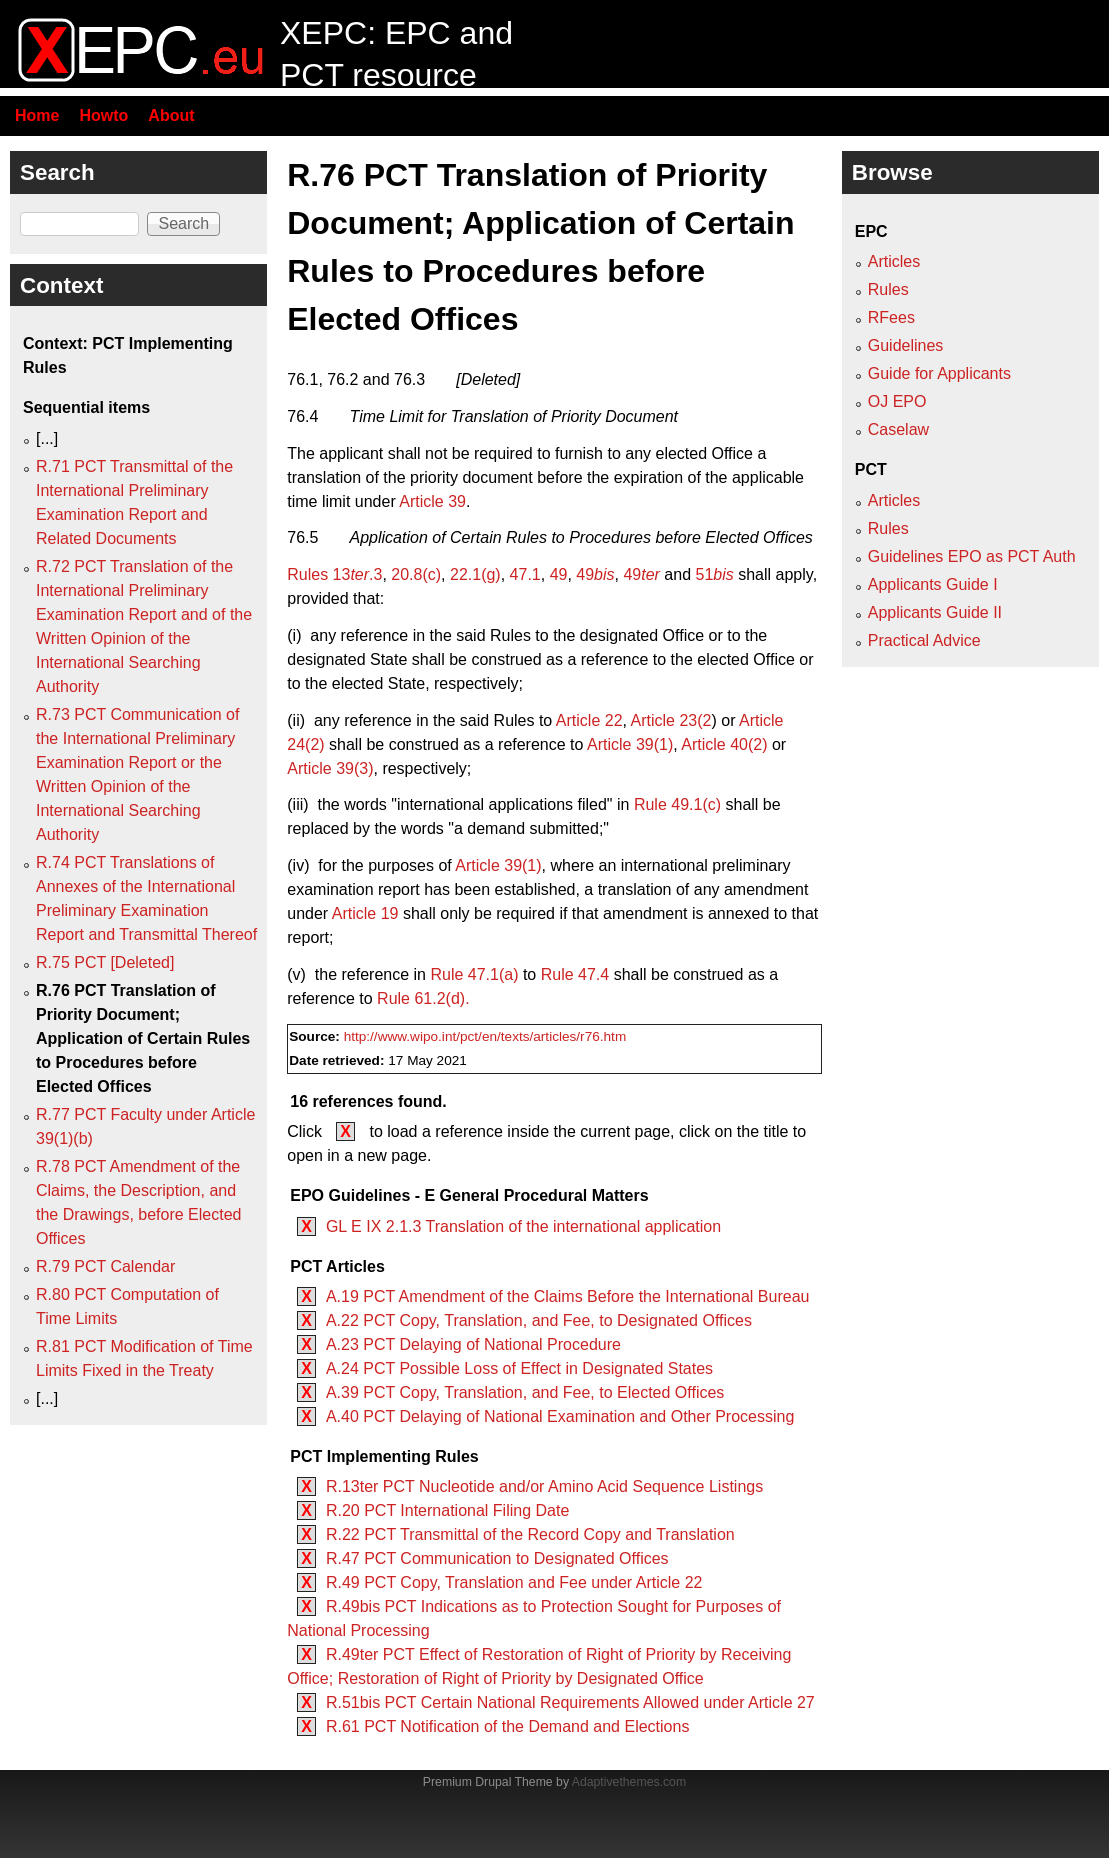 The width and height of the screenshot is (1109, 1858). Describe the element at coordinates (523, 1226) in the screenshot. I see `GL E IX 2.1.3 Translation of the international application` at that location.